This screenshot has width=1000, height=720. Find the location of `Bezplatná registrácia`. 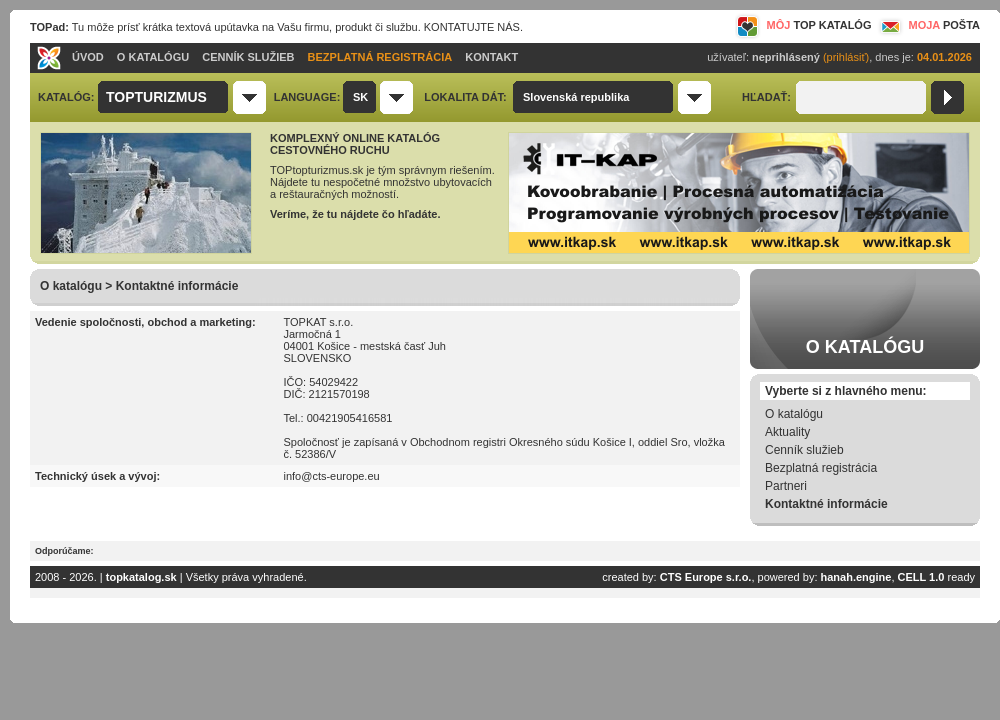

Bezplatná registrácia is located at coordinates (821, 468).